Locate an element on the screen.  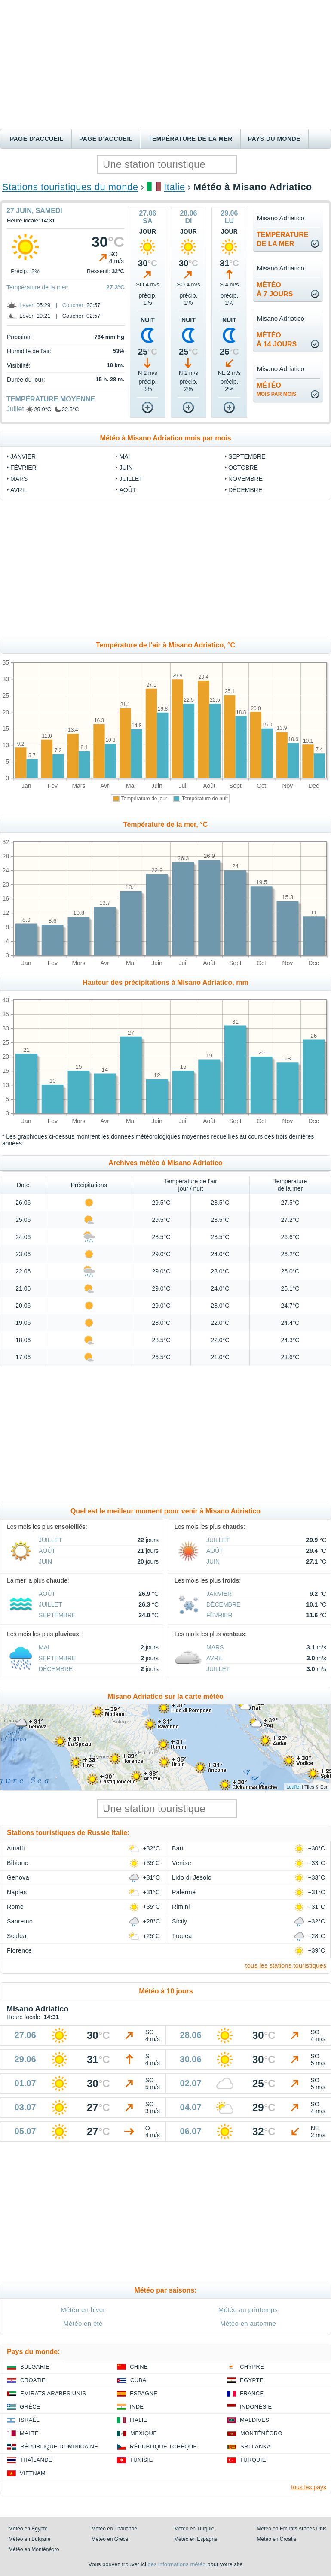
Florence is located at coordinates (19, 1950).